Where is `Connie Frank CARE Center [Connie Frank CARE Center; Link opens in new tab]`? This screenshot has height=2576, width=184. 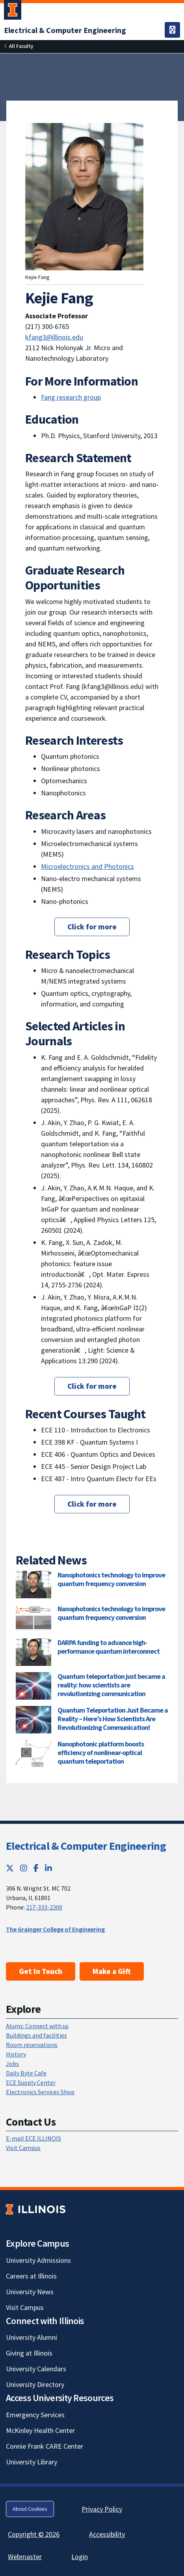
Connie Frank CARE Center [Connie Frank CARE Center; Link opens in new tab] is located at coordinates (44, 2446).